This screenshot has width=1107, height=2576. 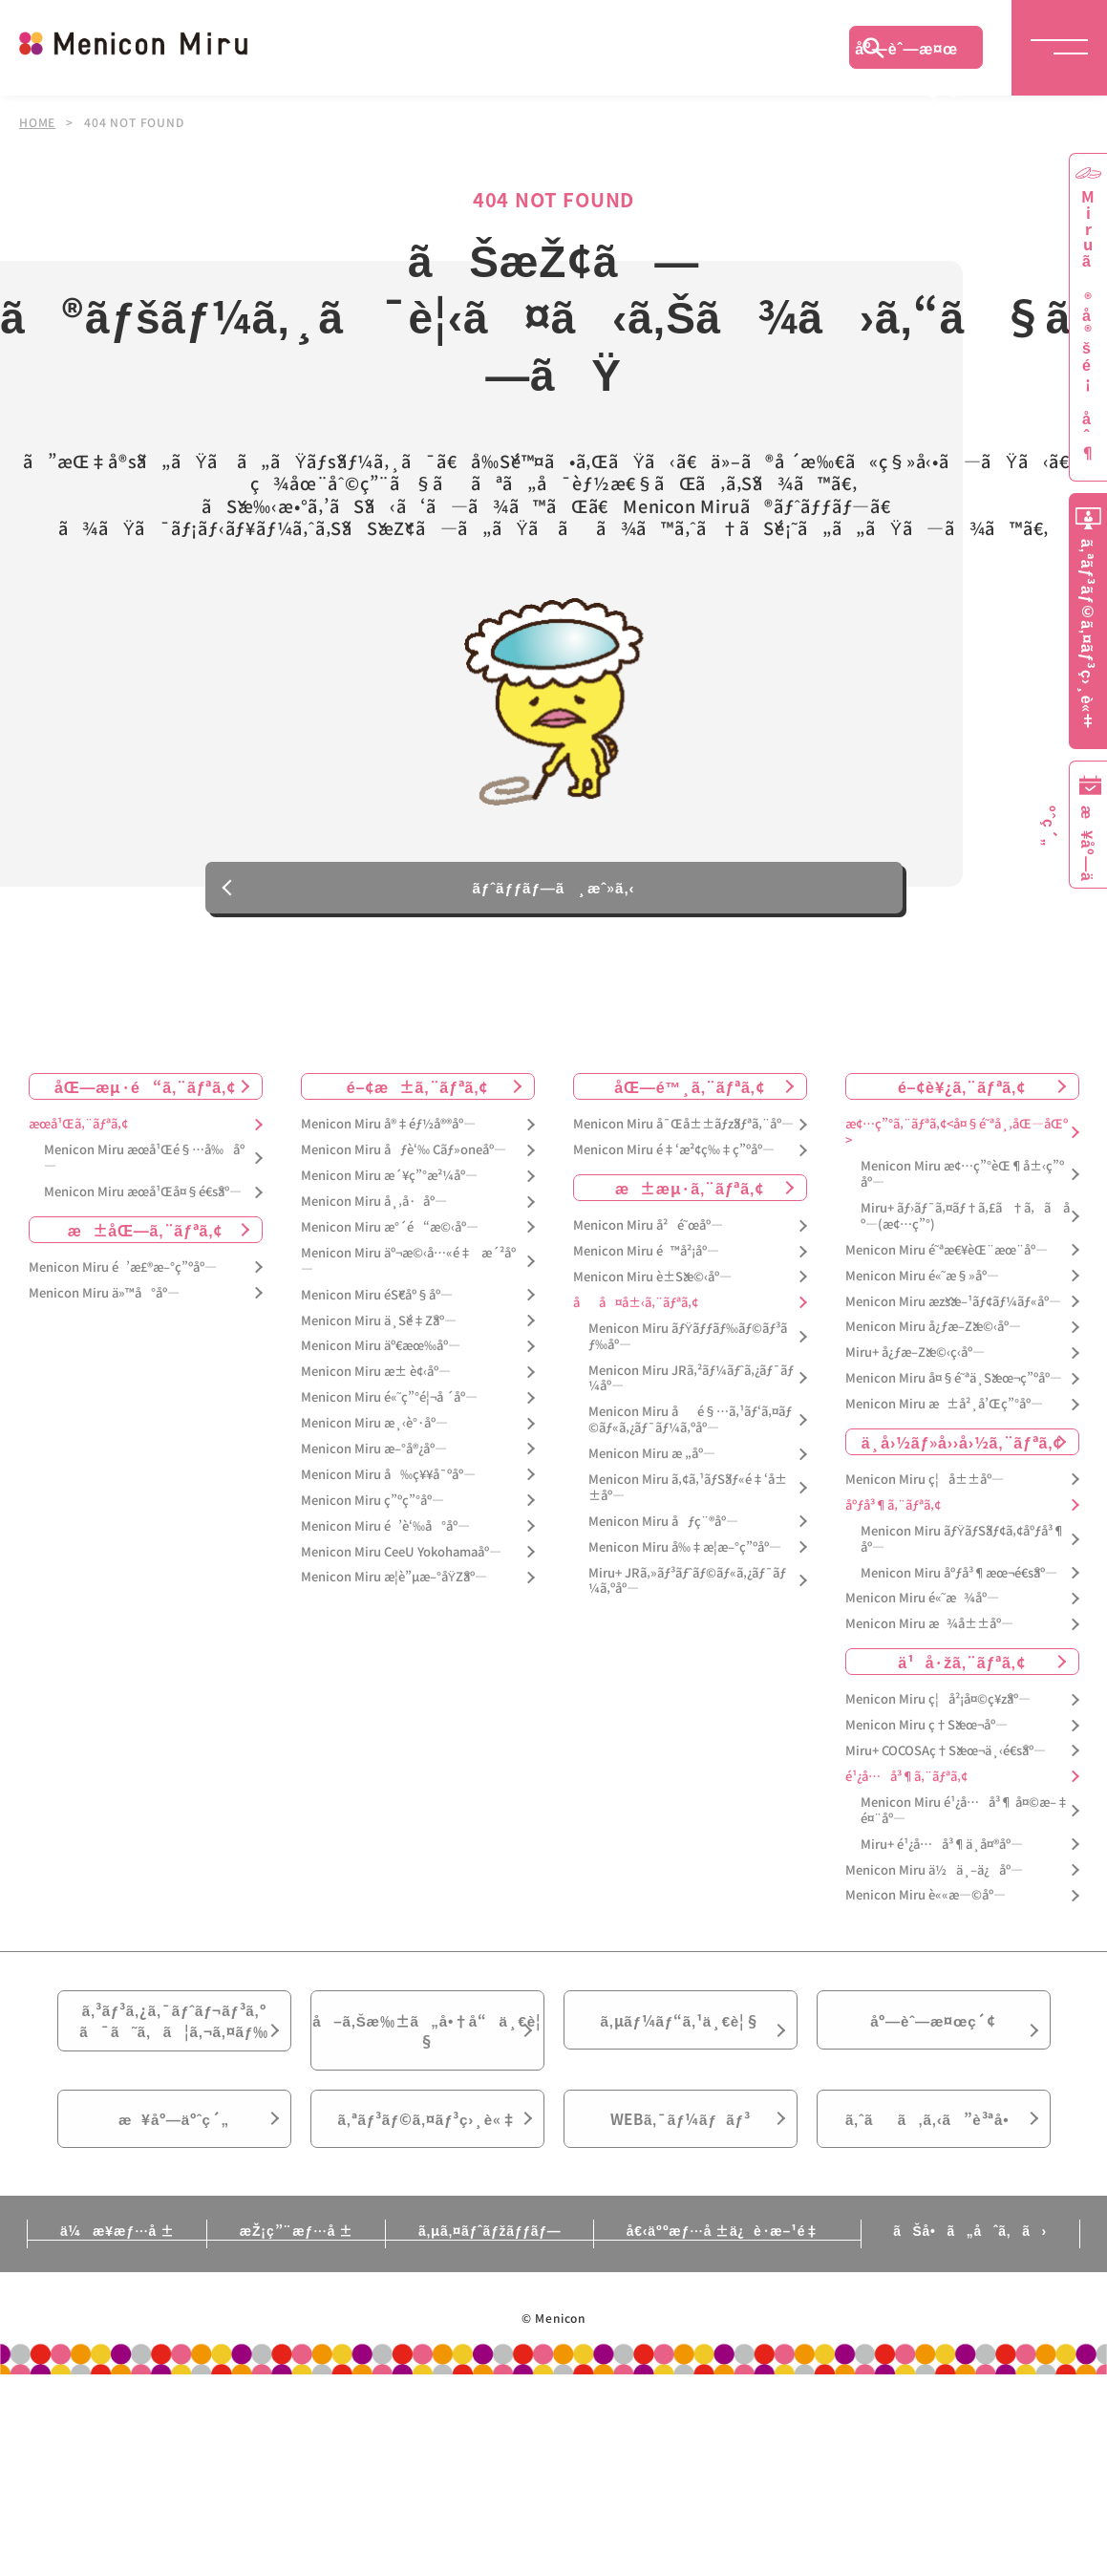 I want to click on æŽ¡ç”¨æƒ…å ±, so click(x=293, y=2260).